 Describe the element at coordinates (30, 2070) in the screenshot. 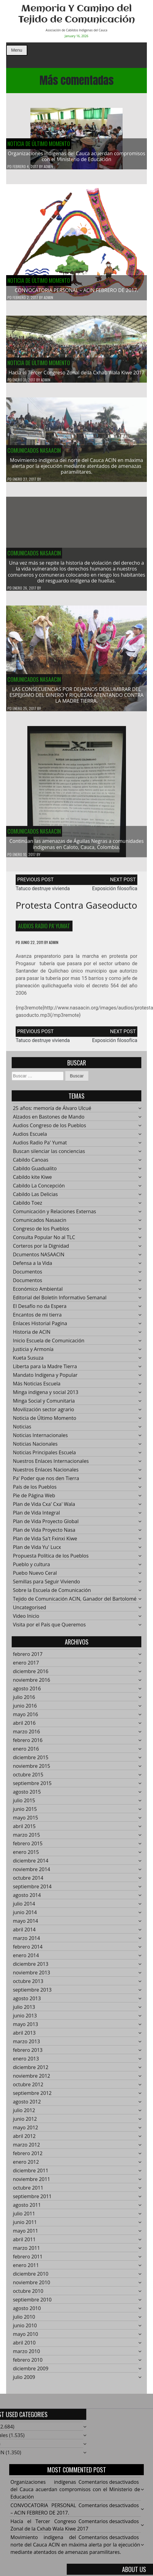

I see `diciembre 2012` at that location.